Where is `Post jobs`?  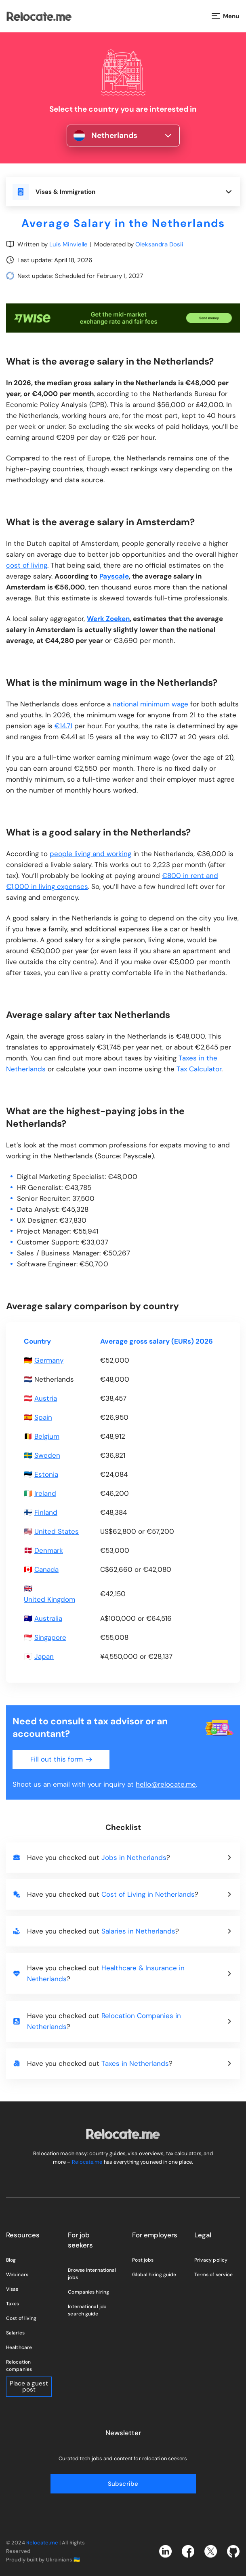
Post jobs is located at coordinates (142, 2260).